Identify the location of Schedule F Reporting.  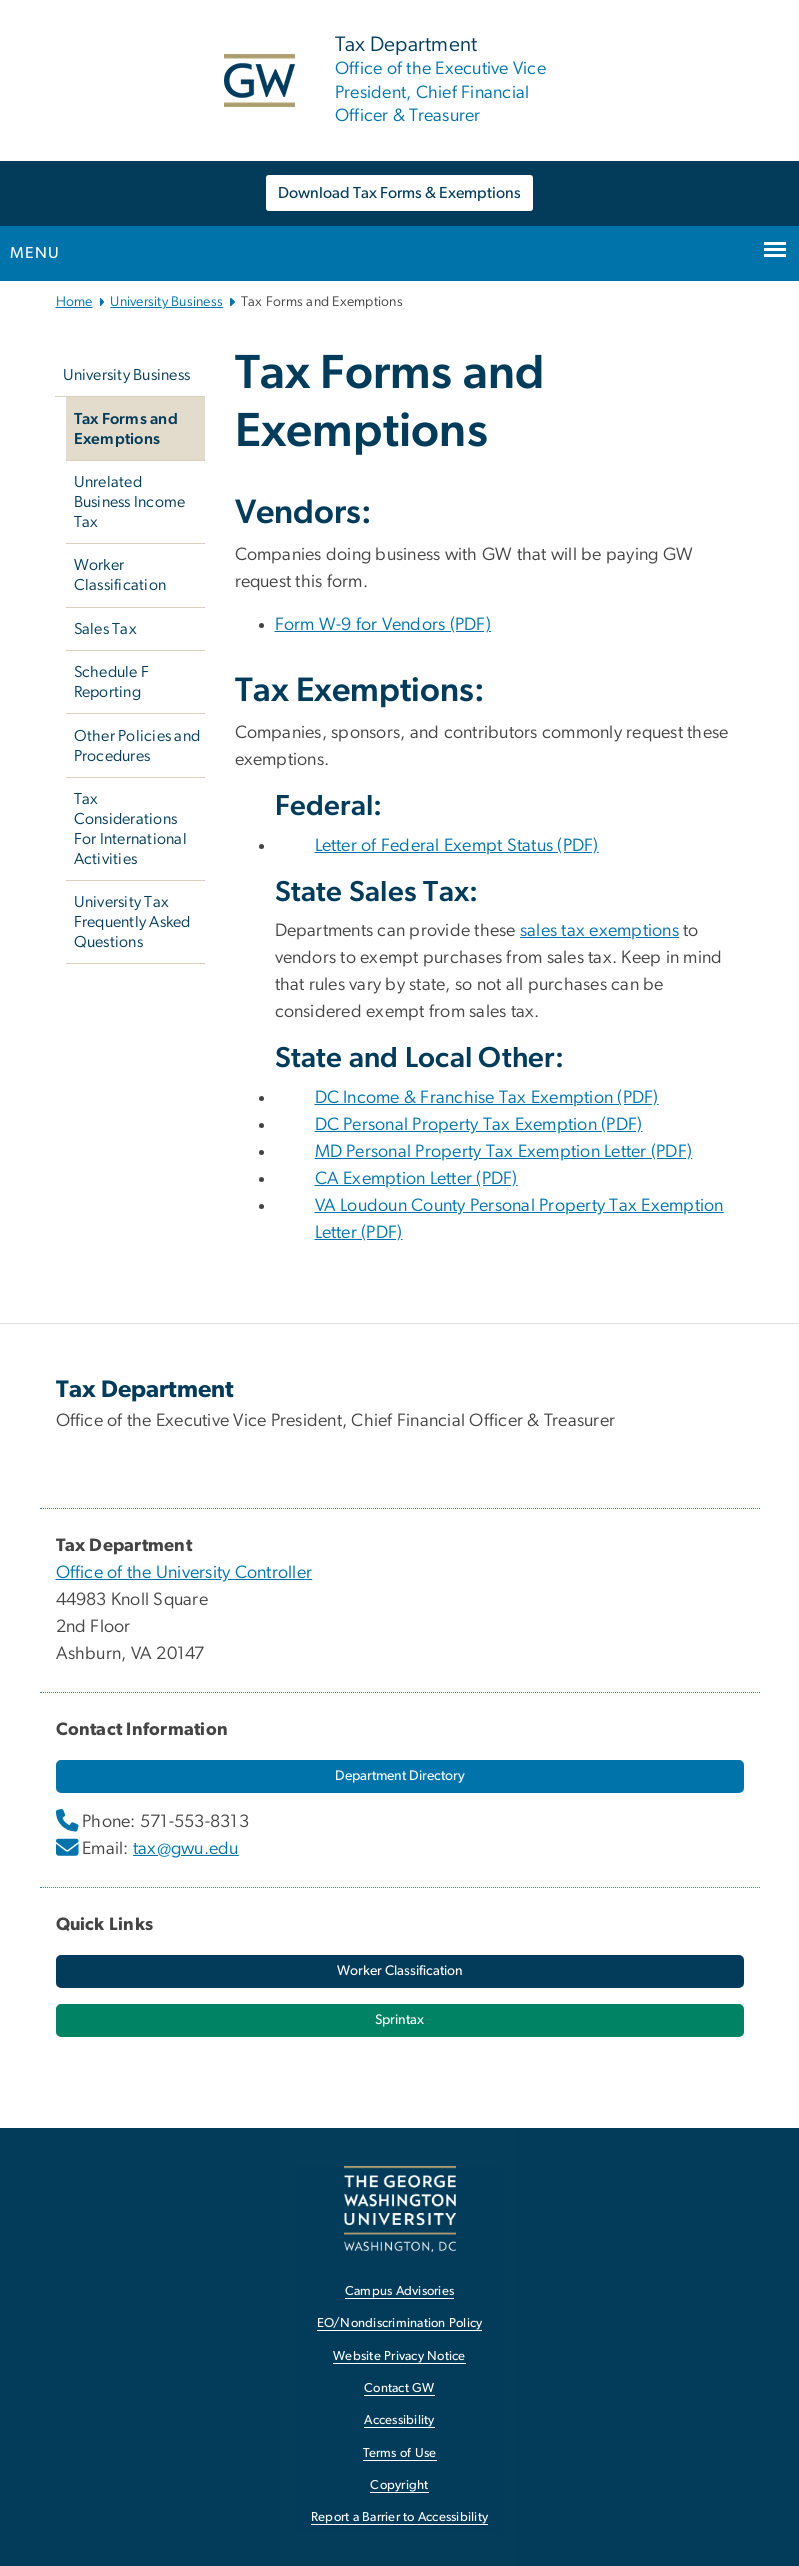
(112, 682).